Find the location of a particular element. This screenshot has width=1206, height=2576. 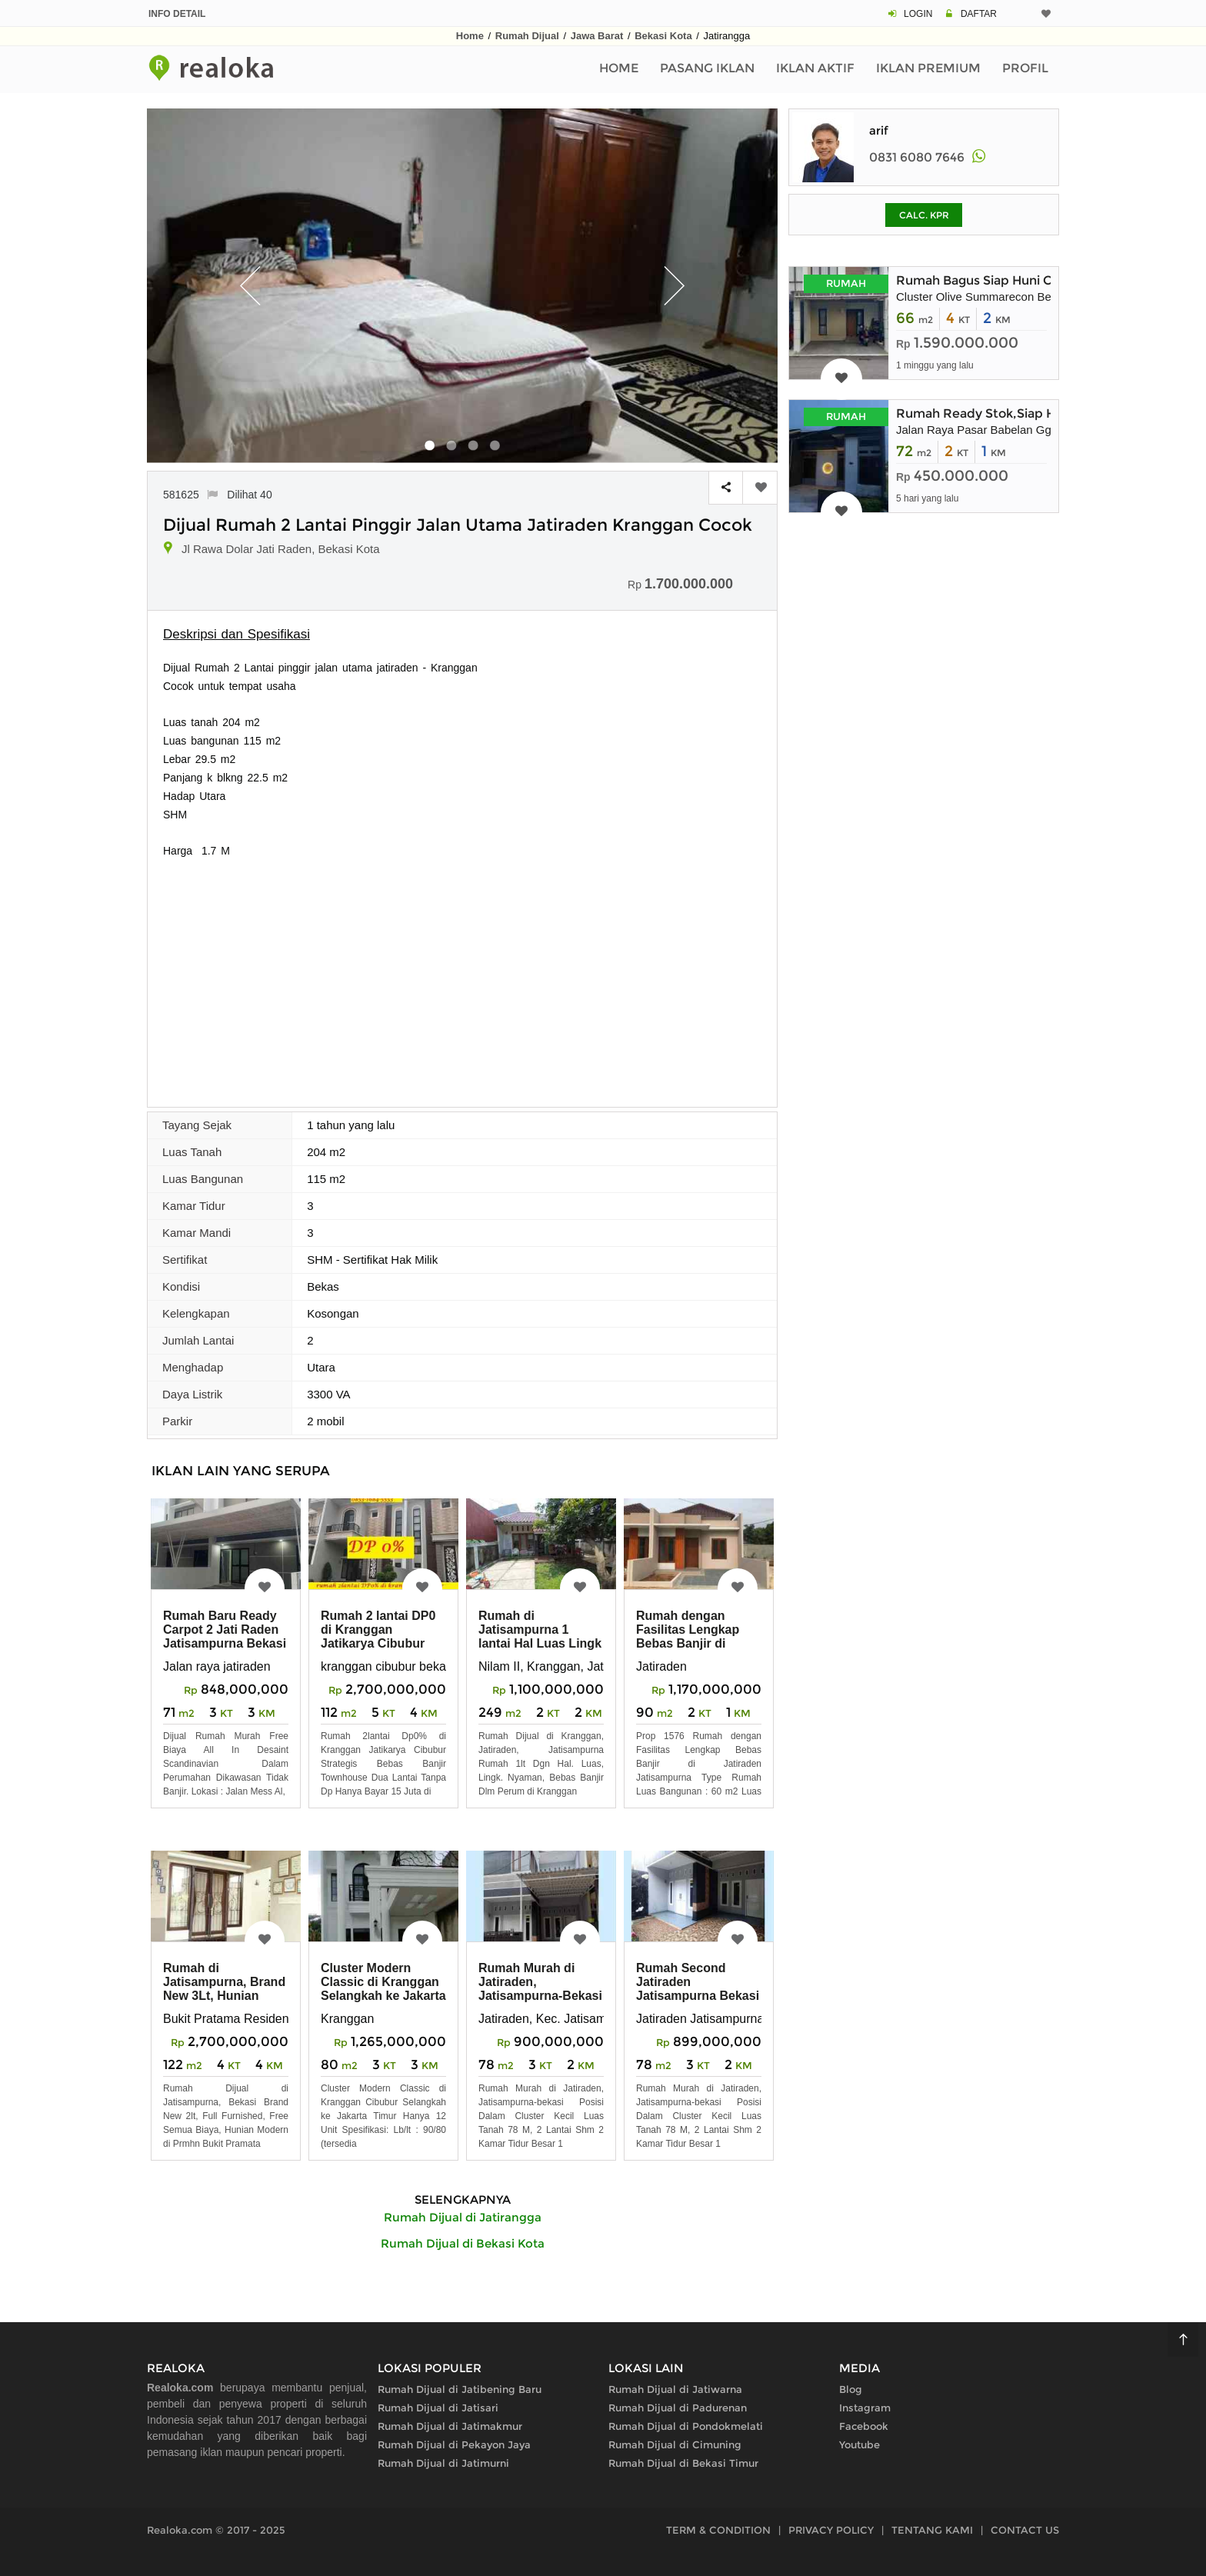

Instagram is located at coordinates (865, 2407).